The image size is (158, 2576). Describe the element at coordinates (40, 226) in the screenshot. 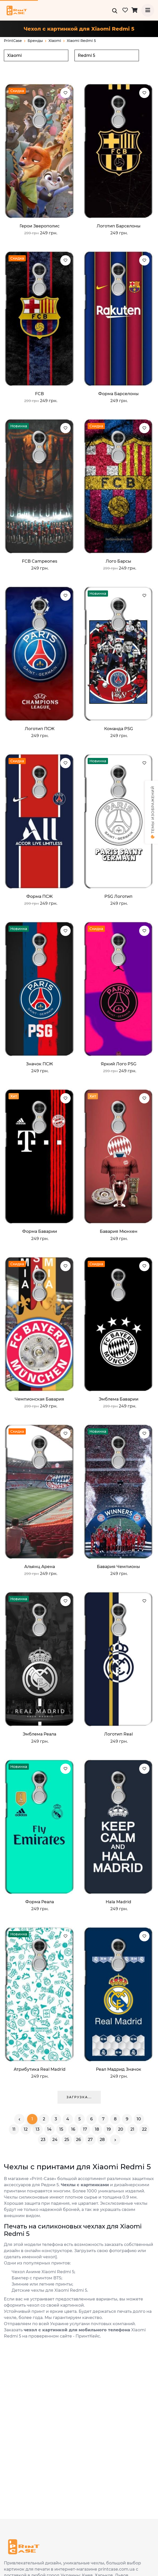

I see `Герои Зверополис` at that location.